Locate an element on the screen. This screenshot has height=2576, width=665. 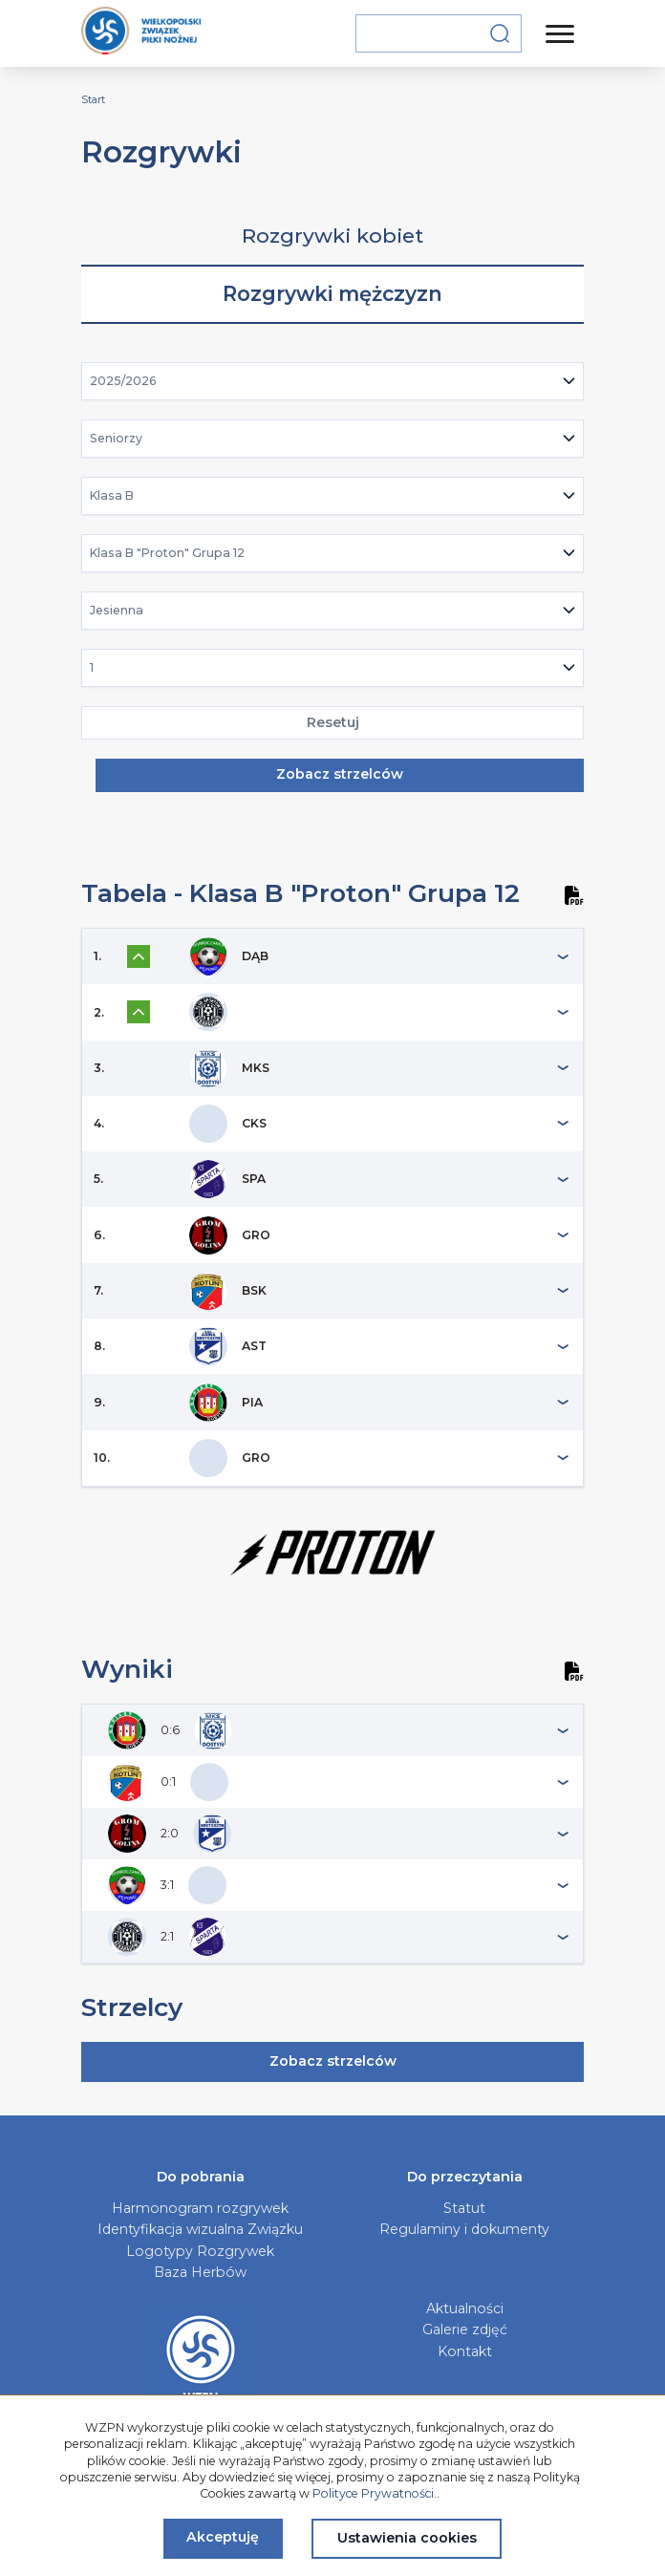
Resetuj is located at coordinates (333, 722).